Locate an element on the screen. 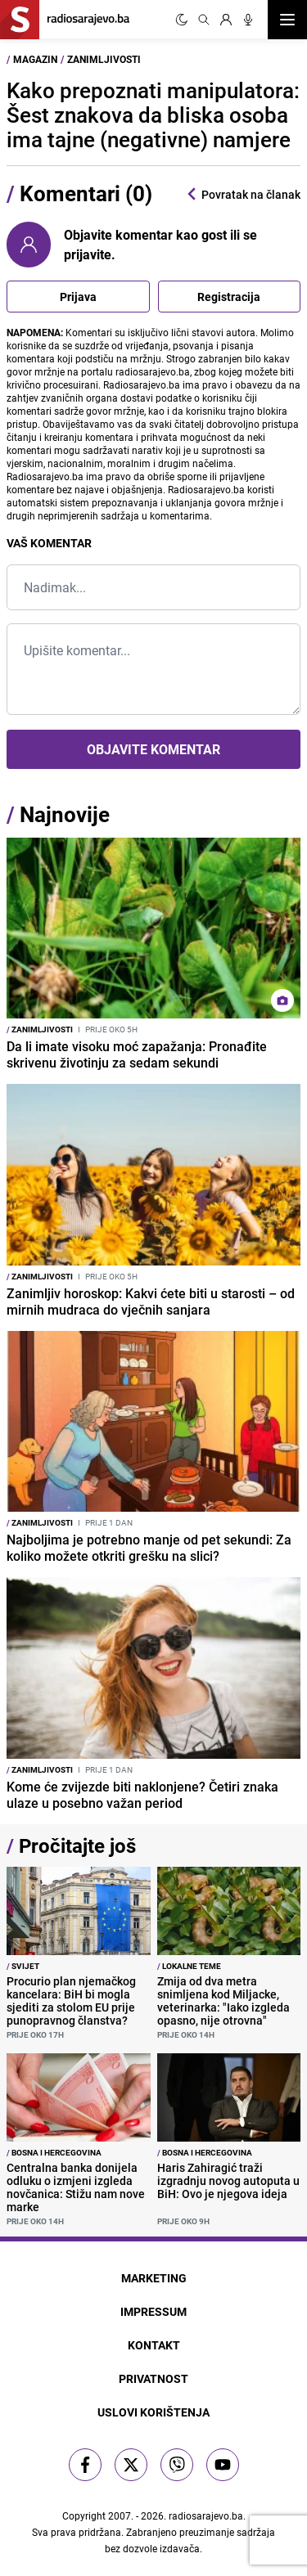 The width and height of the screenshot is (307, 2576). Objavite komentar is located at coordinates (153, 749).